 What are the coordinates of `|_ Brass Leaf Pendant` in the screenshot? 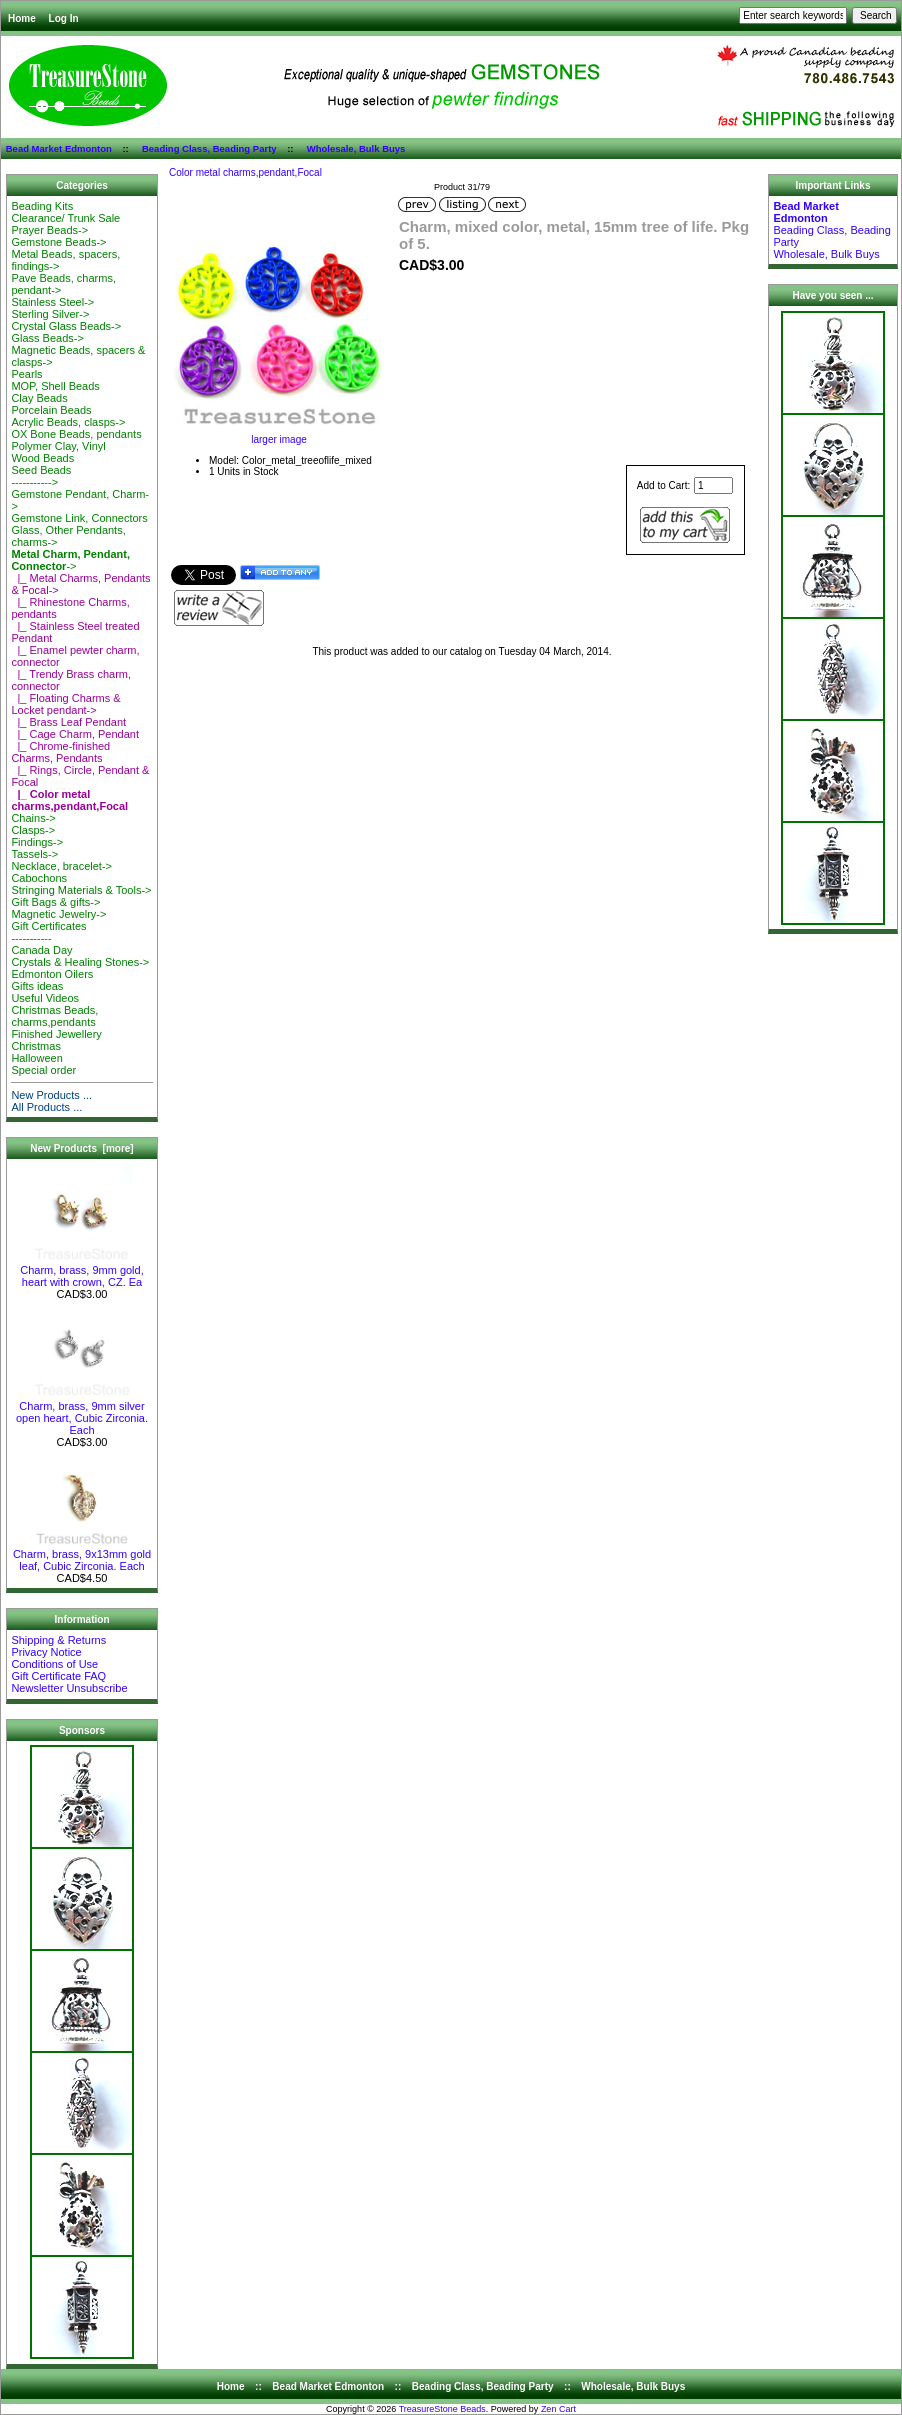 It's located at (68, 722).